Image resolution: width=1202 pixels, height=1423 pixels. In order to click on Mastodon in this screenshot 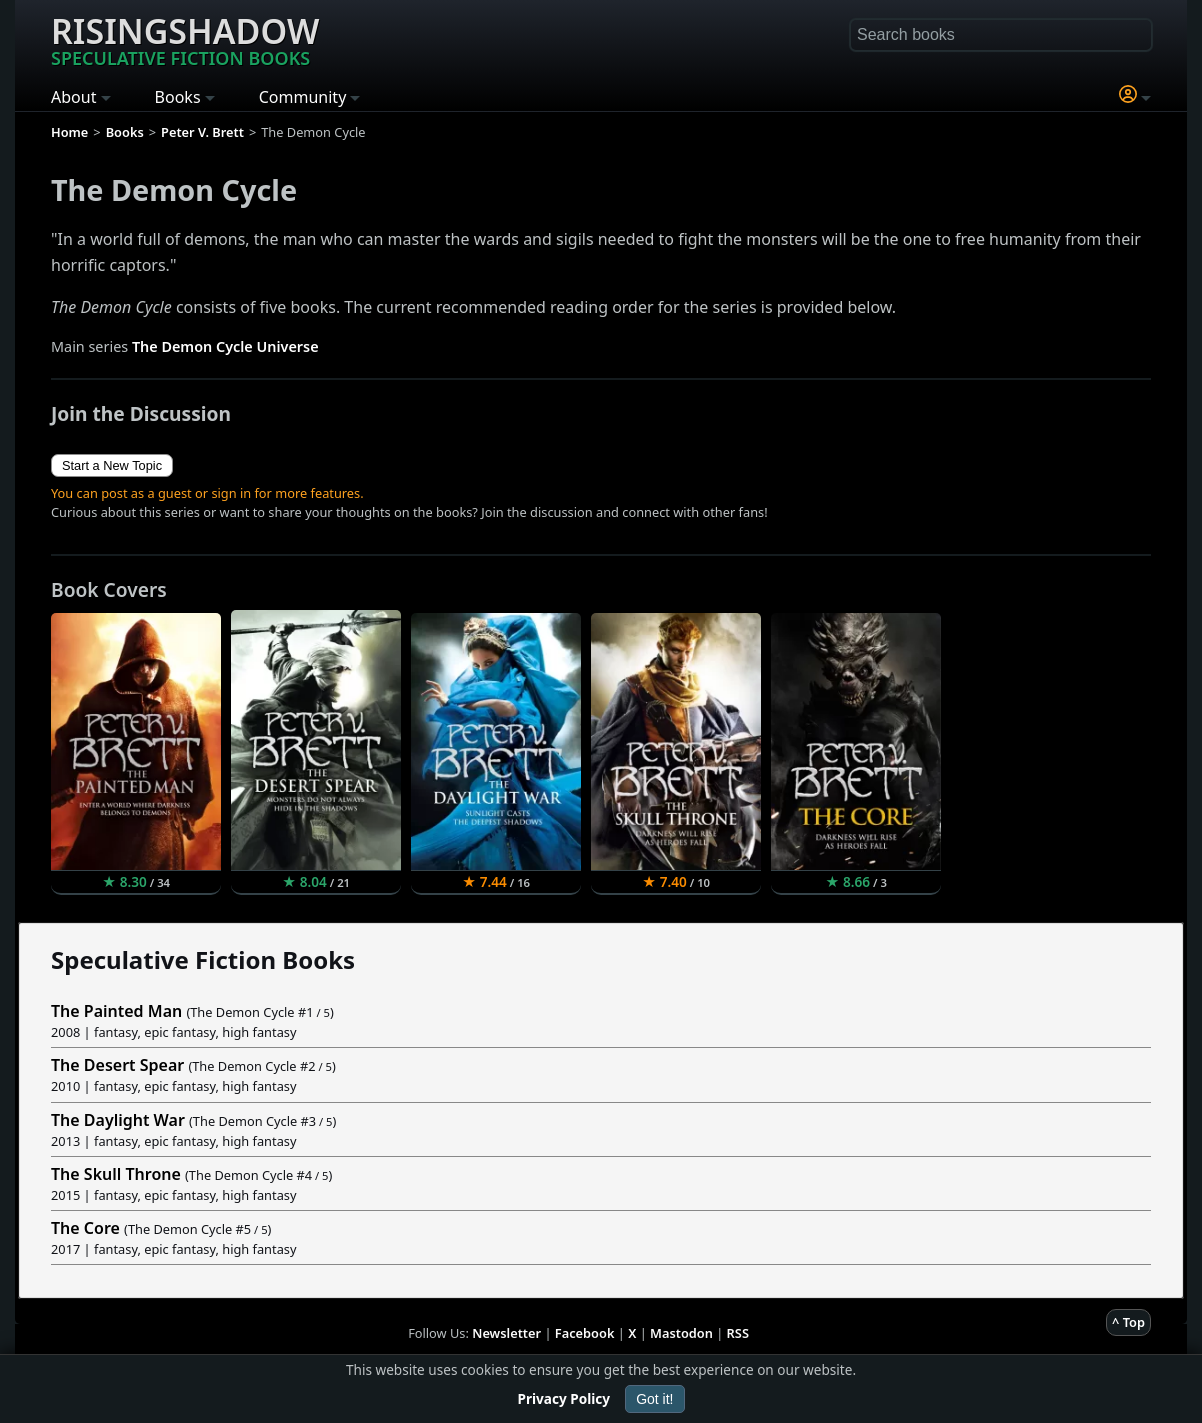, I will do `click(681, 1333)`.